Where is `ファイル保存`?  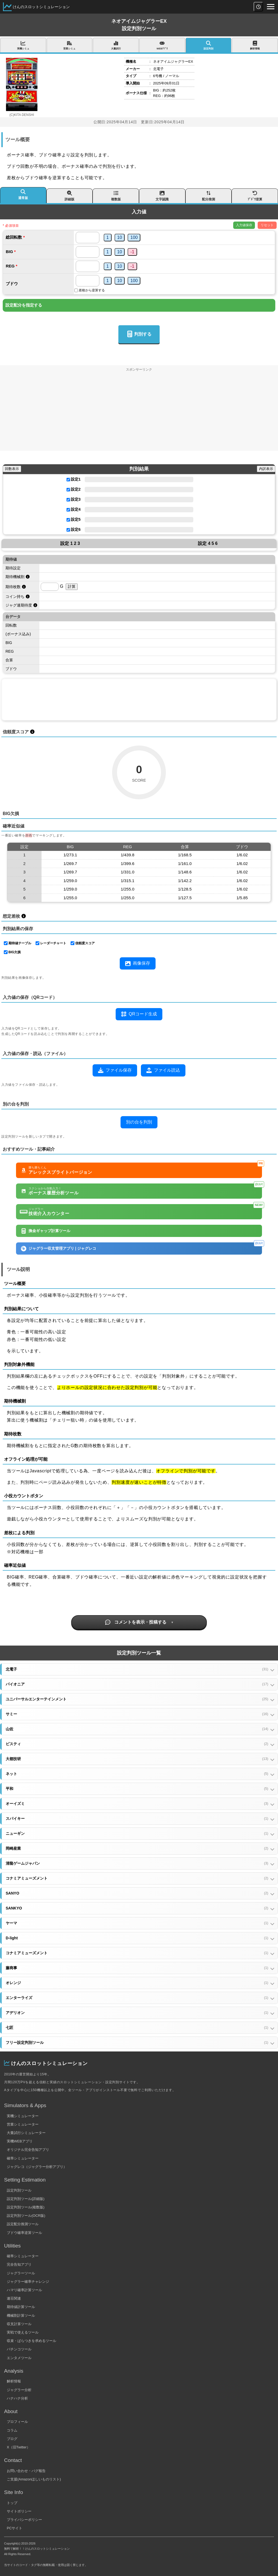
ファイル保存 is located at coordinates (115, 1070).